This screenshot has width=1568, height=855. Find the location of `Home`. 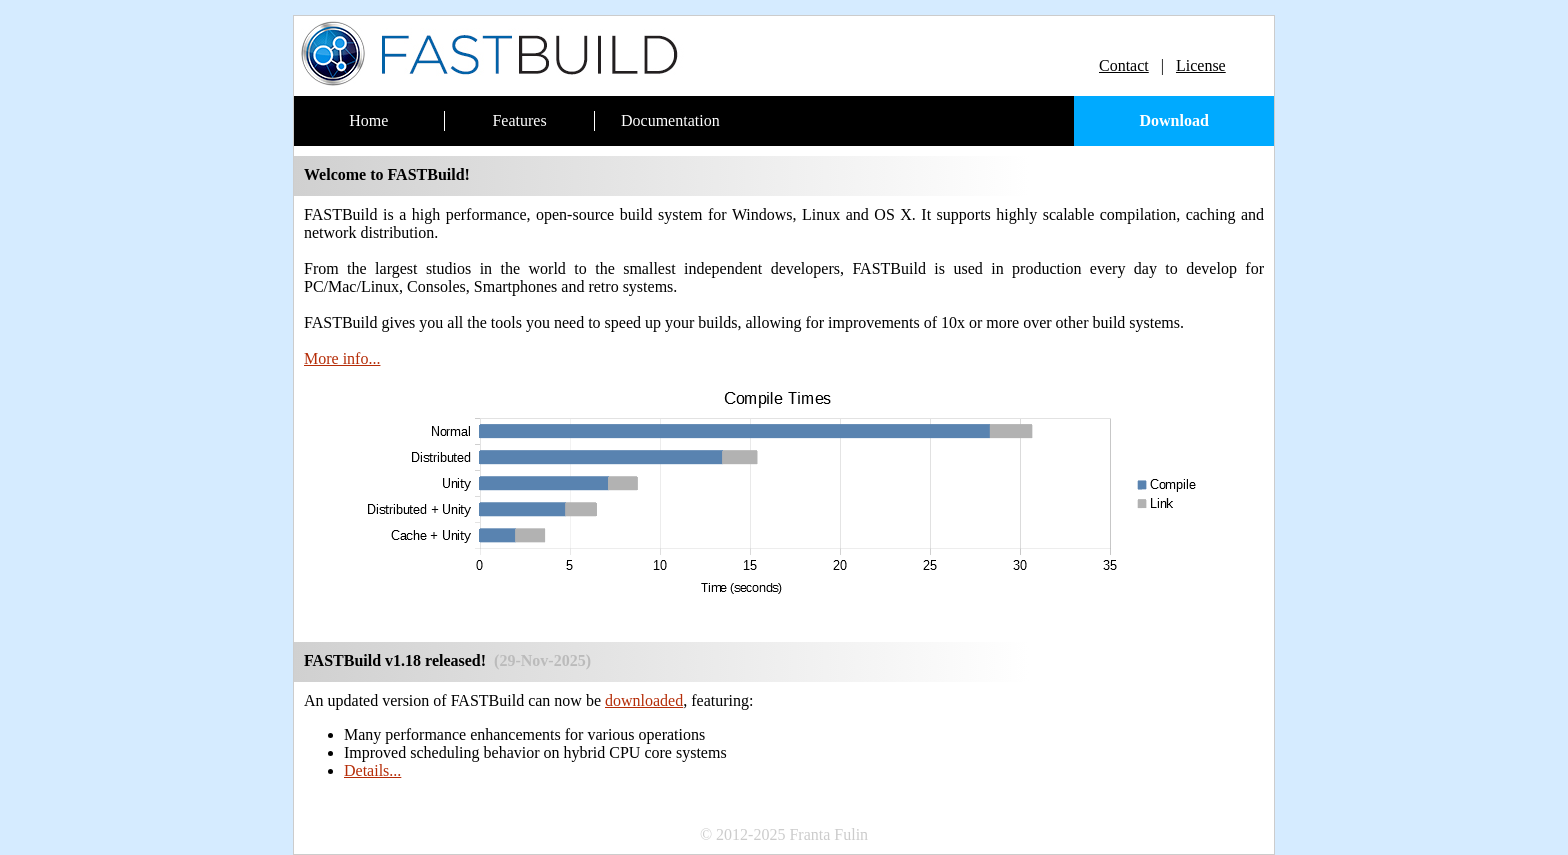

Home is located at coordinates (368, 120).